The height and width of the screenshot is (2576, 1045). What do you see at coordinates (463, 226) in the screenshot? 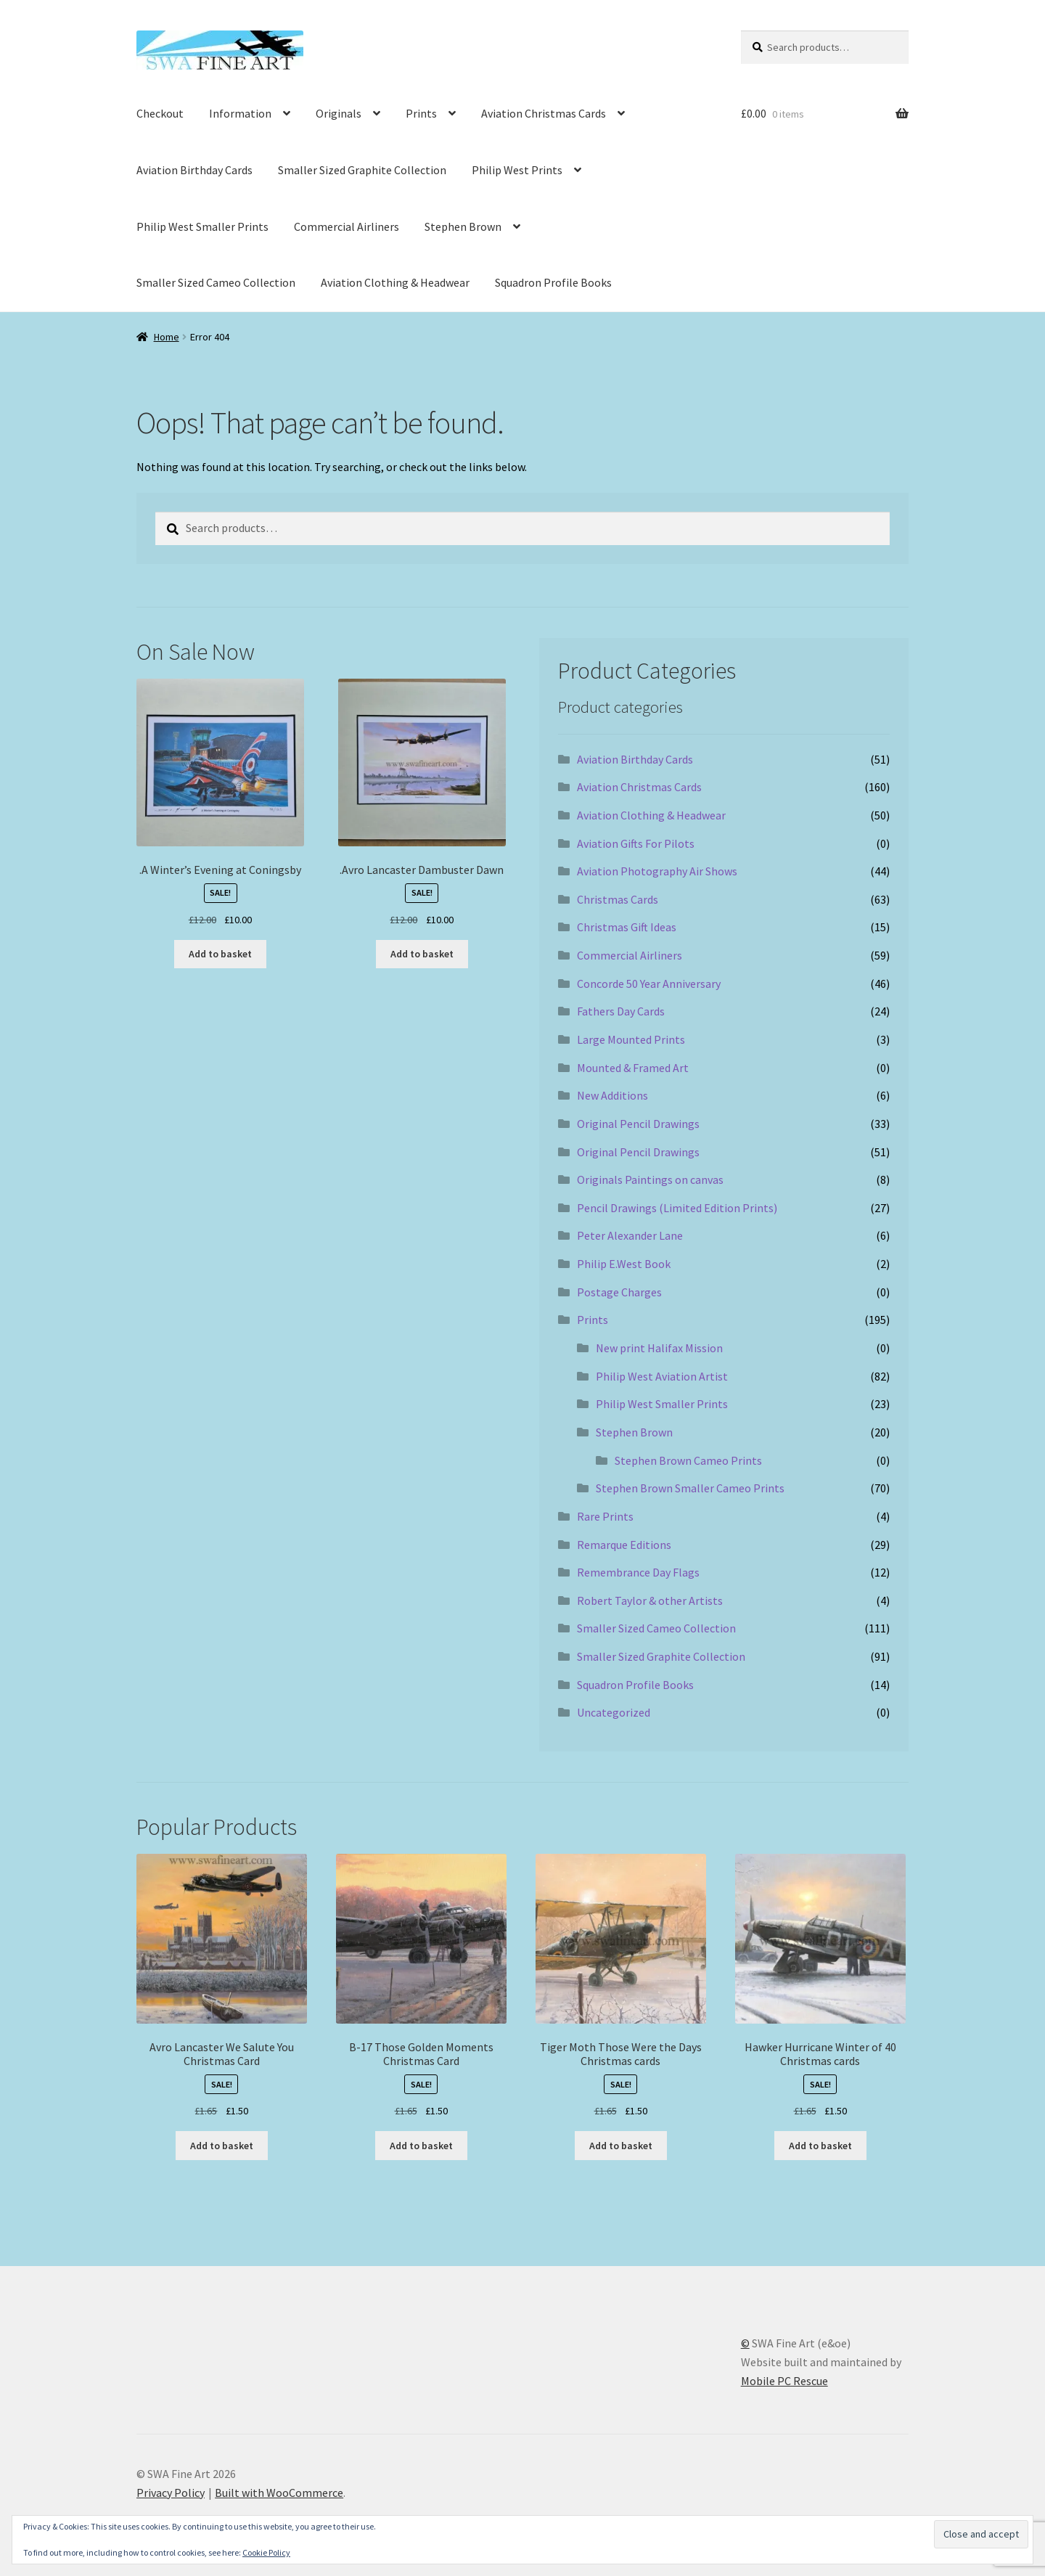
I see `Stephen Brown` at bounding box center [463, 226].